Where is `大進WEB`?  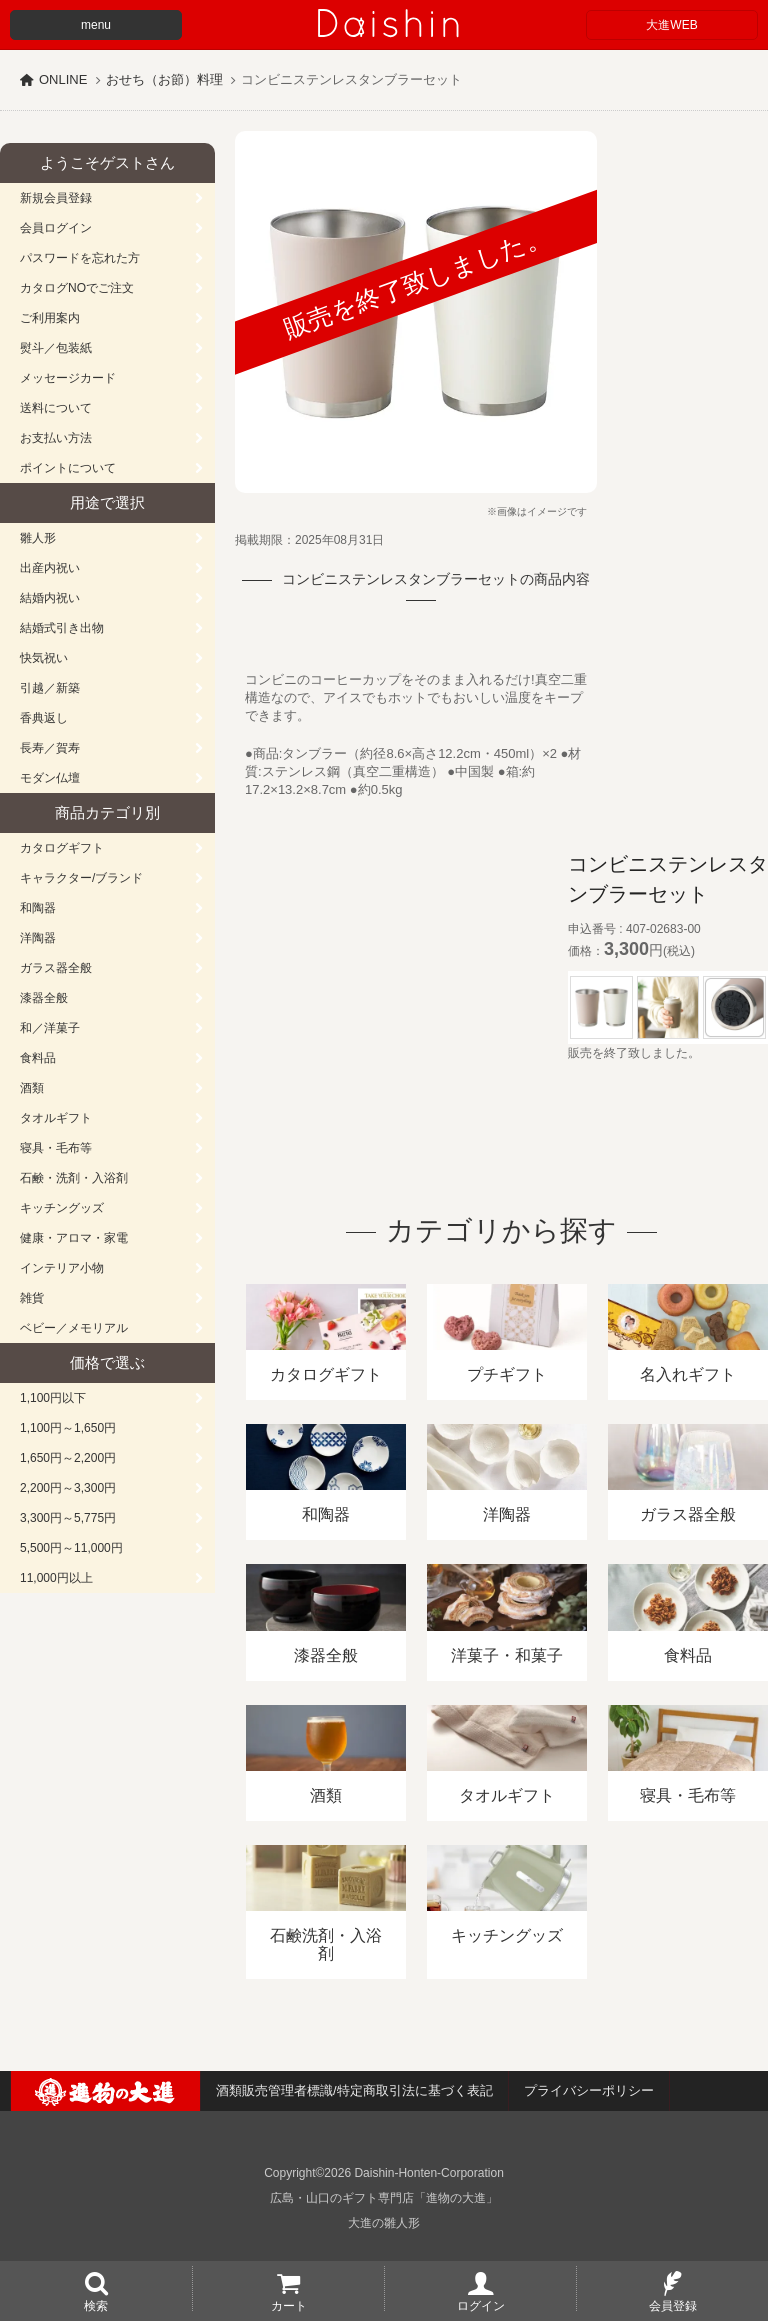 大進WEB is located at coordinates (671, 25).